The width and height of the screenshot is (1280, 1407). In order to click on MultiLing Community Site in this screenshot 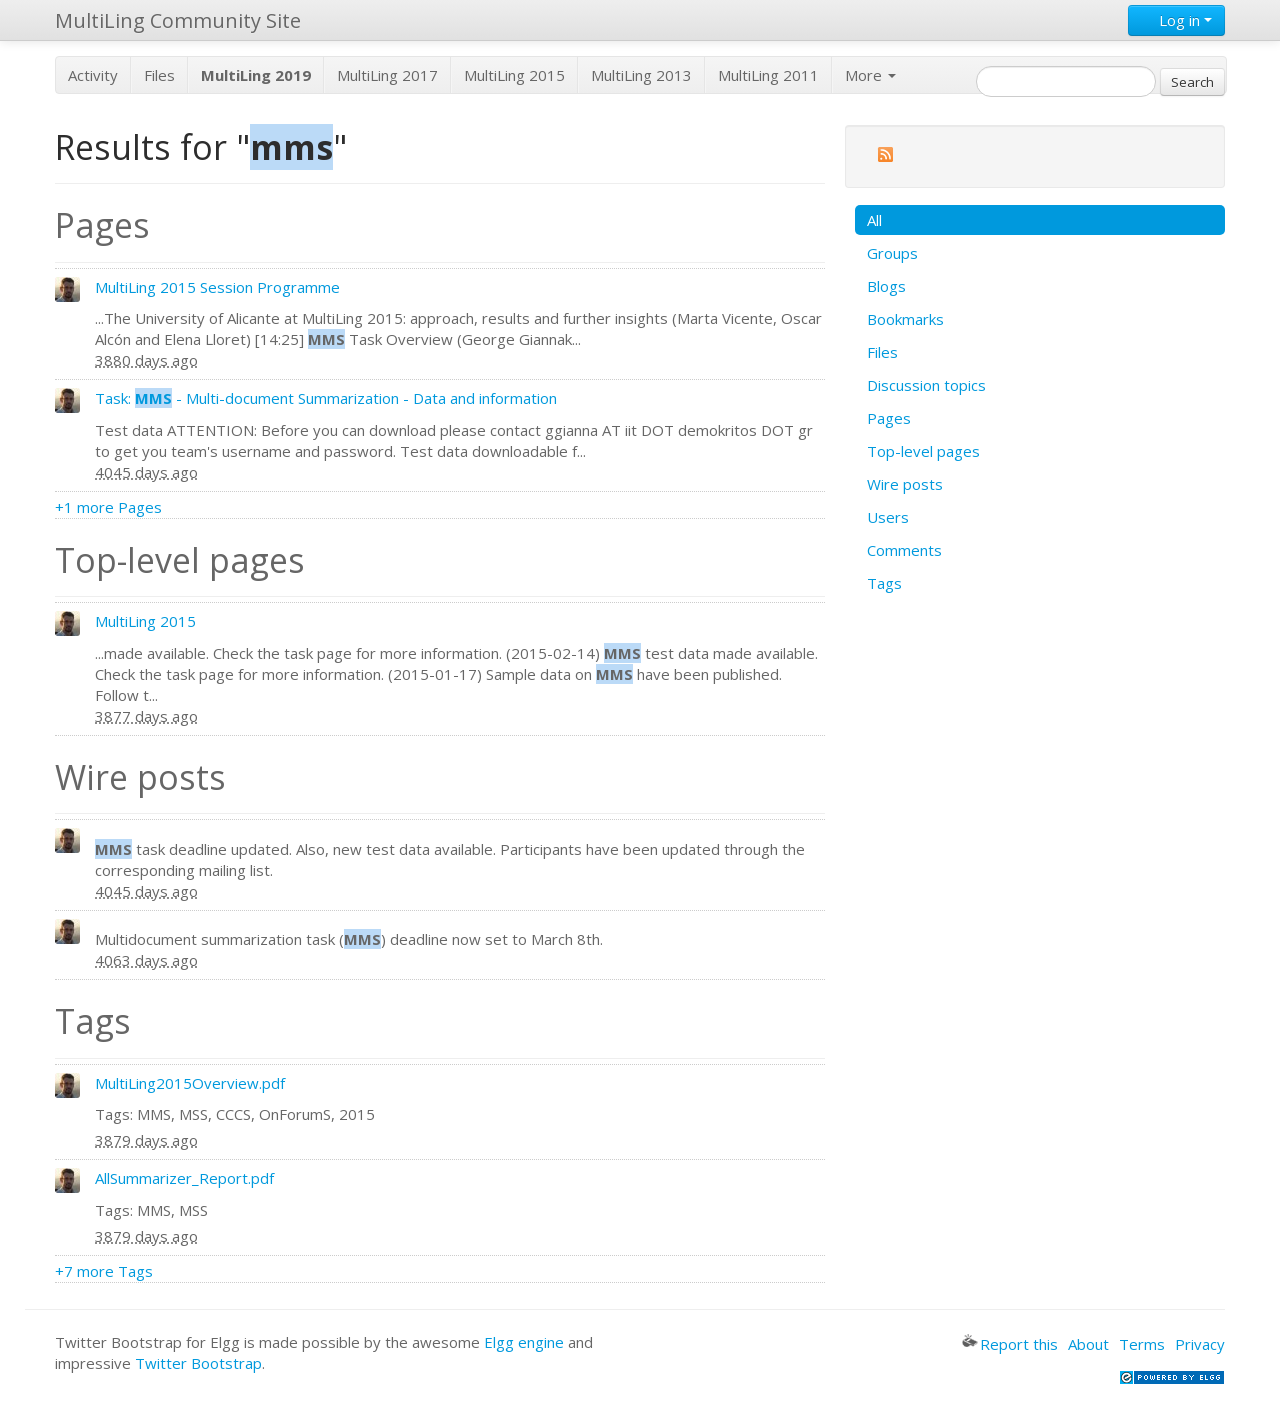, I will do `click(178, 20)`.